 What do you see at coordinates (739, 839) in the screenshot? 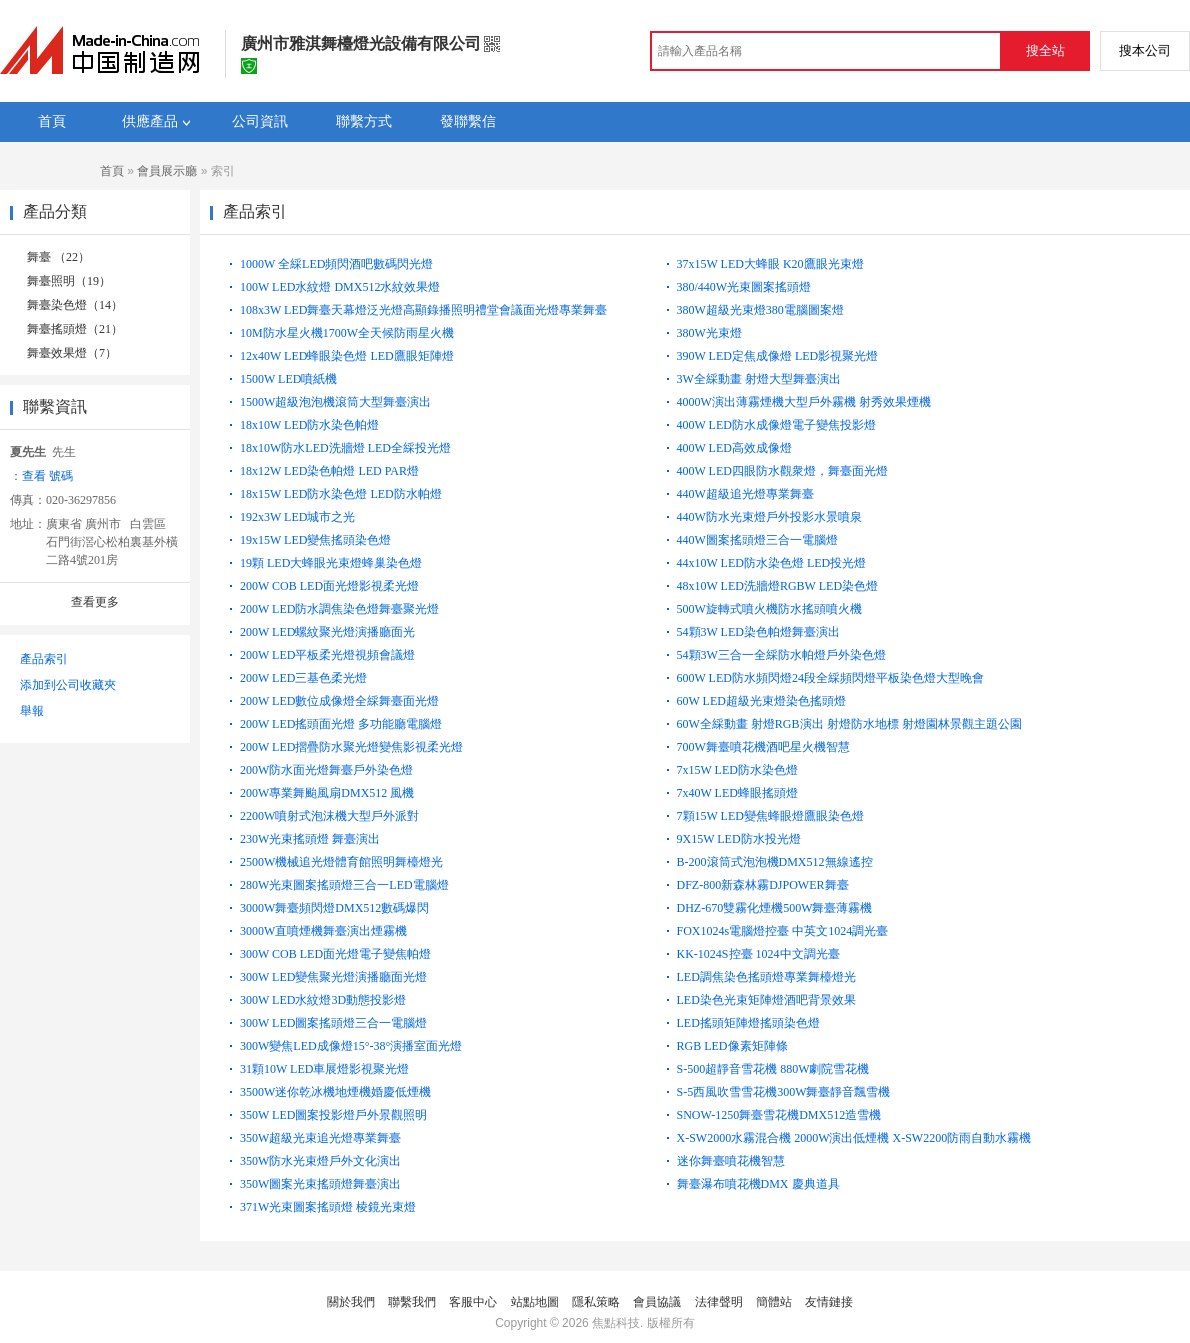
I see `9X15W LED防水投光燈` at bounding box center [739, 839].